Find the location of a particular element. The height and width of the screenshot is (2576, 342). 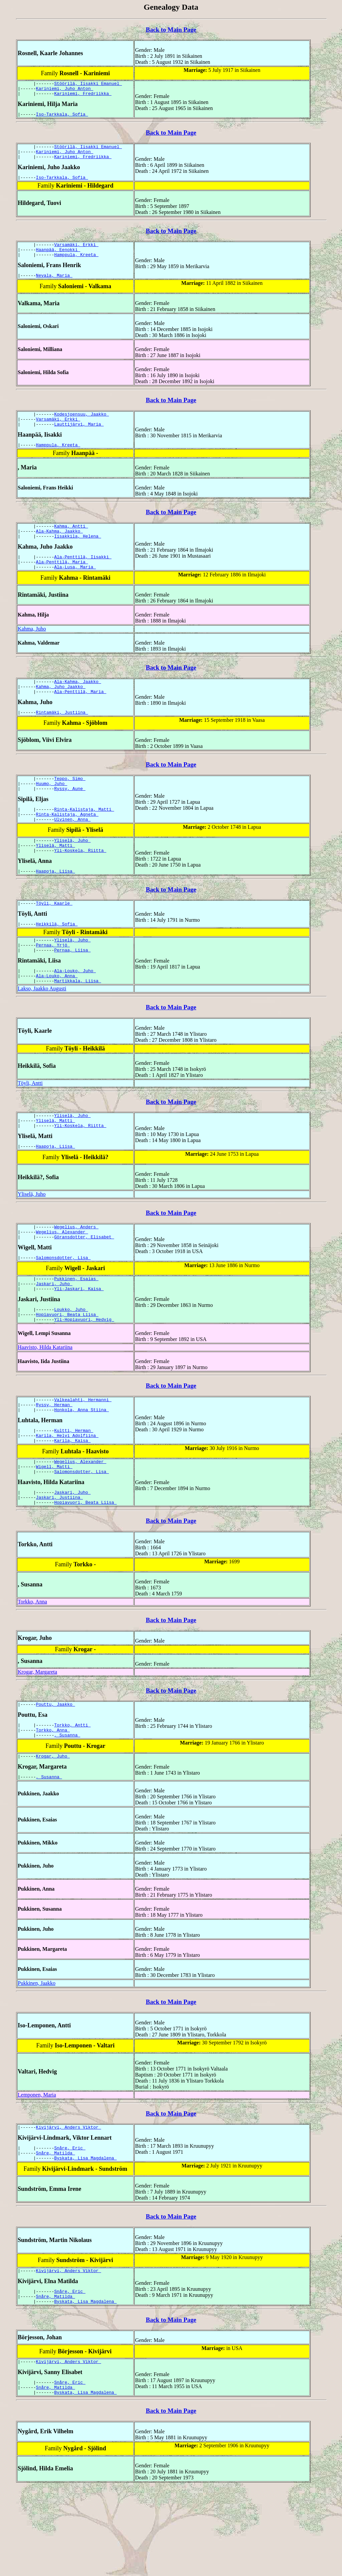

Kahma, Juho Jaakko is located at coordinates (61, 710).